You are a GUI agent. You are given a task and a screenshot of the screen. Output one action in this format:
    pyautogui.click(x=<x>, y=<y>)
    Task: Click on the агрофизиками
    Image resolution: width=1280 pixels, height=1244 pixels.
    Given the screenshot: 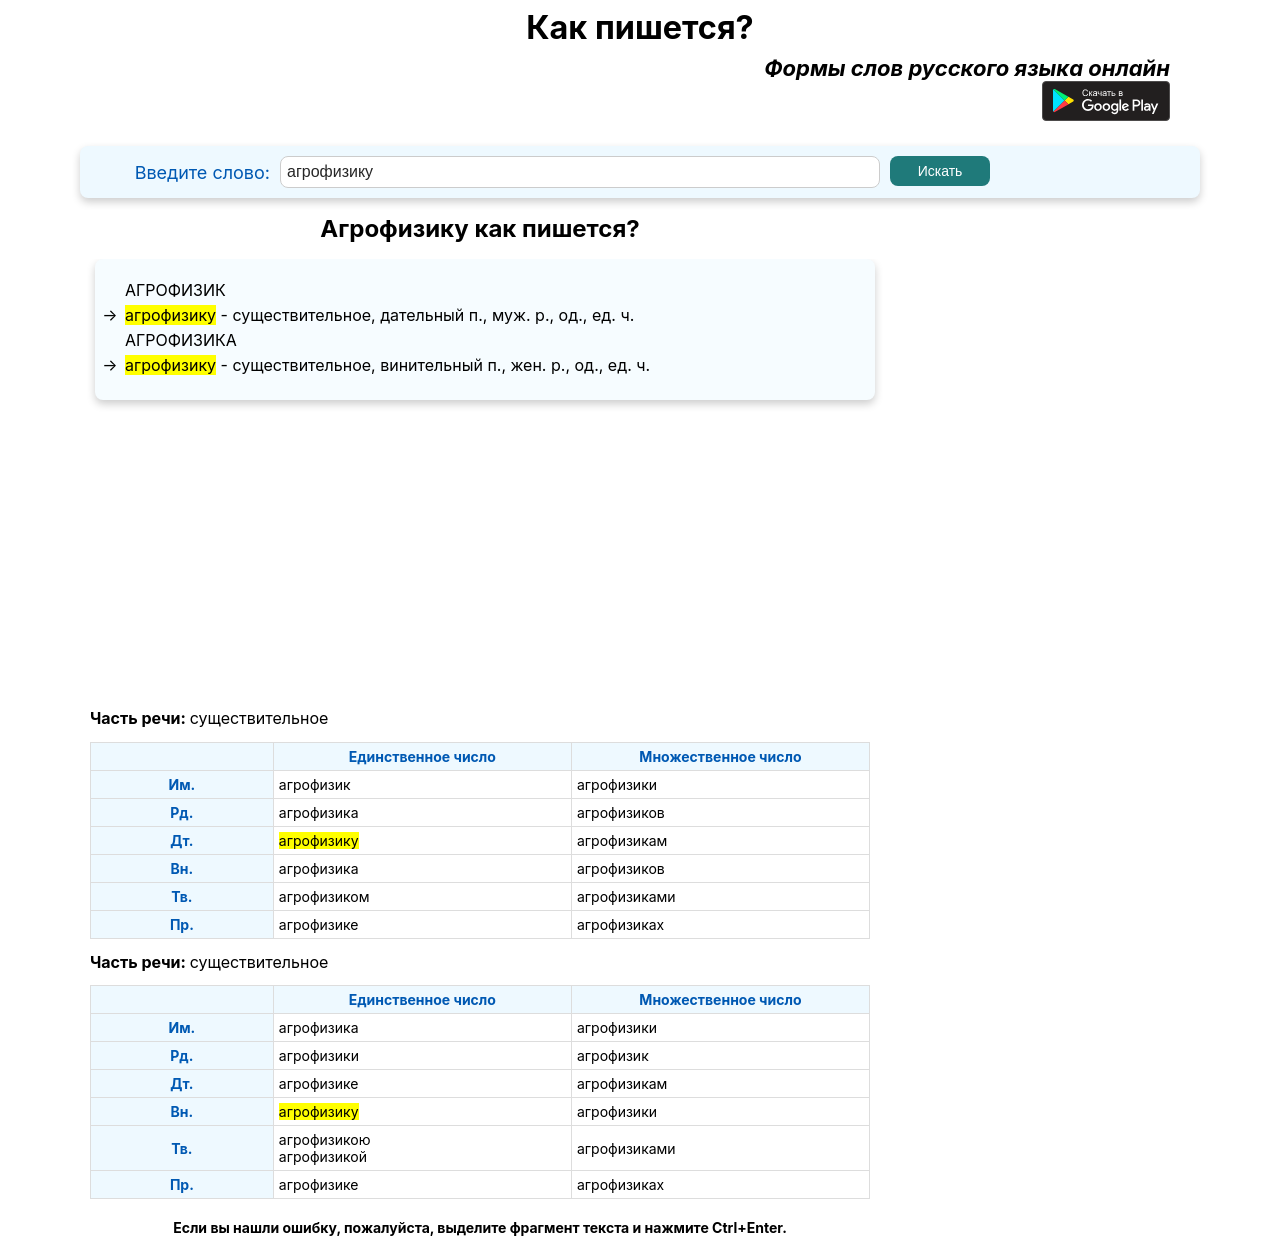 What is the action you would take?
    pyautogui.click(x=626, y=896)
    